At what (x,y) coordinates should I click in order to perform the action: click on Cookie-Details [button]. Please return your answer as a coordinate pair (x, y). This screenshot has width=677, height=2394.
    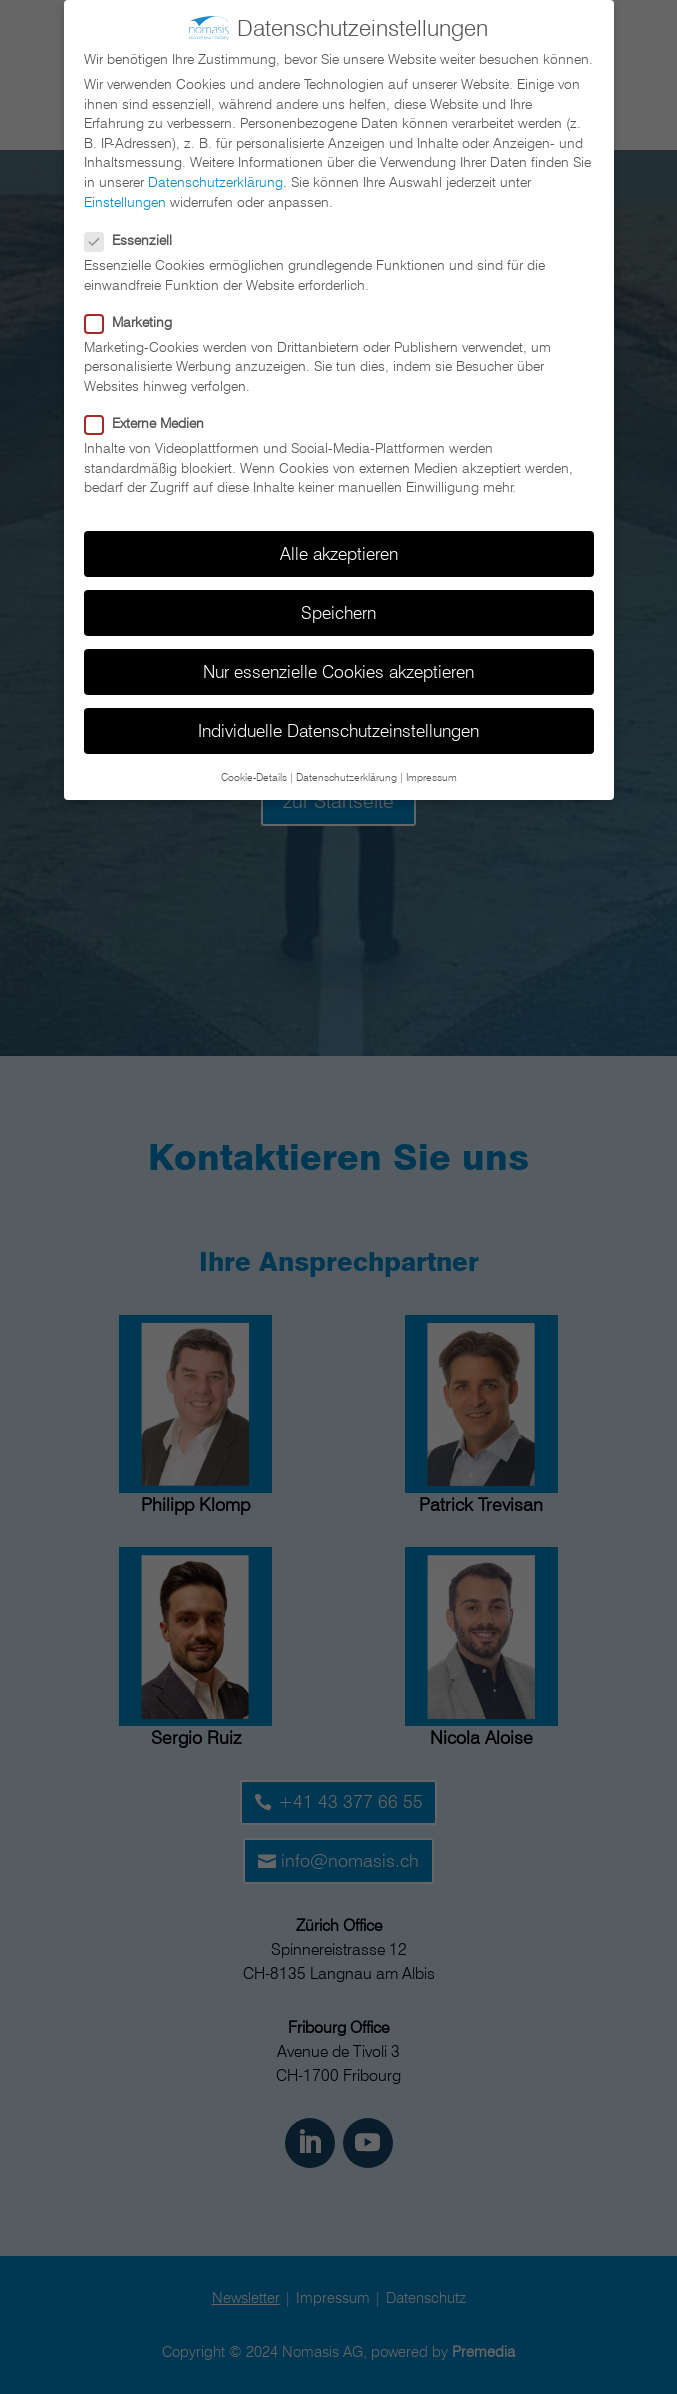
    Looking at the image, I should click on (254, 768).